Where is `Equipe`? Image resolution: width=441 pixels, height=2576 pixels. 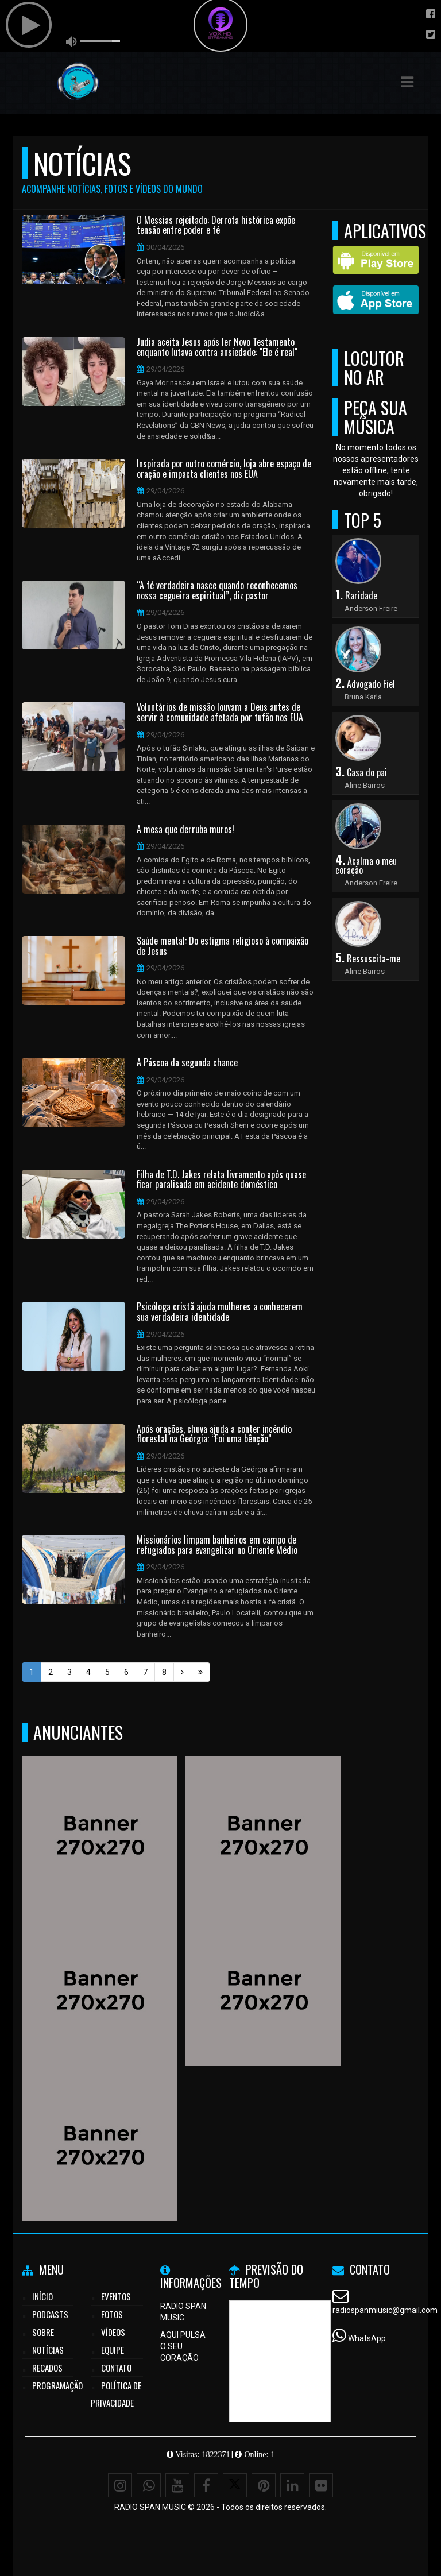 Equipe is located at coordinates (112, 2349).